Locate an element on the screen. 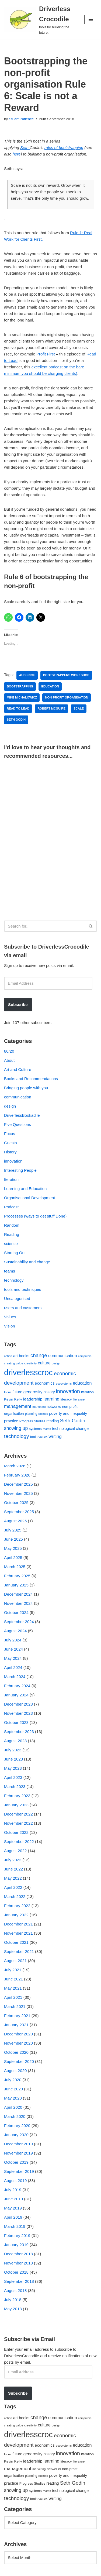 This screenshot has width=101, height=2576. science is located at coordinates (11, 1243).